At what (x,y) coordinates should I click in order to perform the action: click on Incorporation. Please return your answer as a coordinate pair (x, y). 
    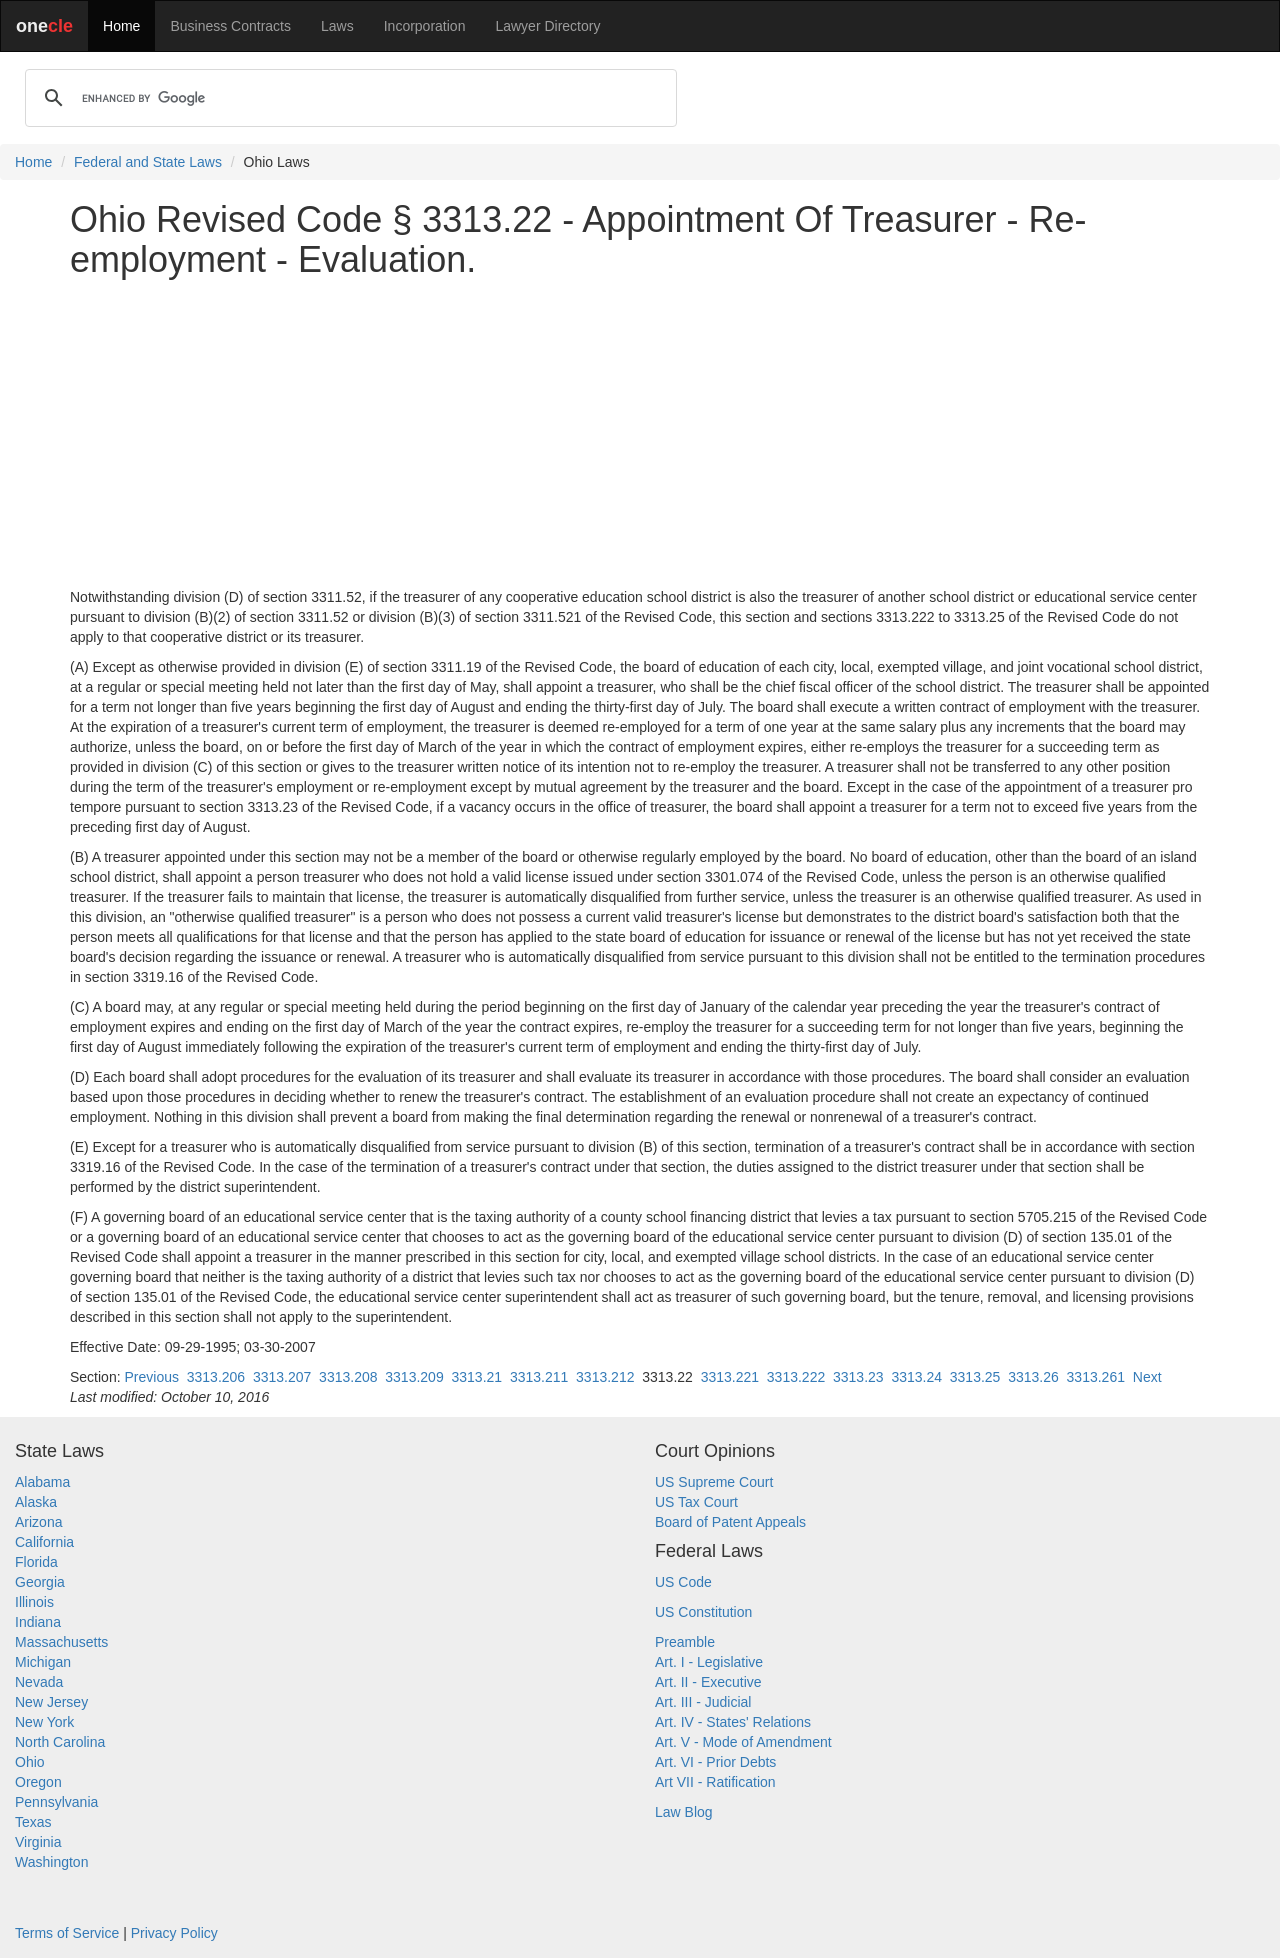
    Looking at the image, I should click on (425, 26).